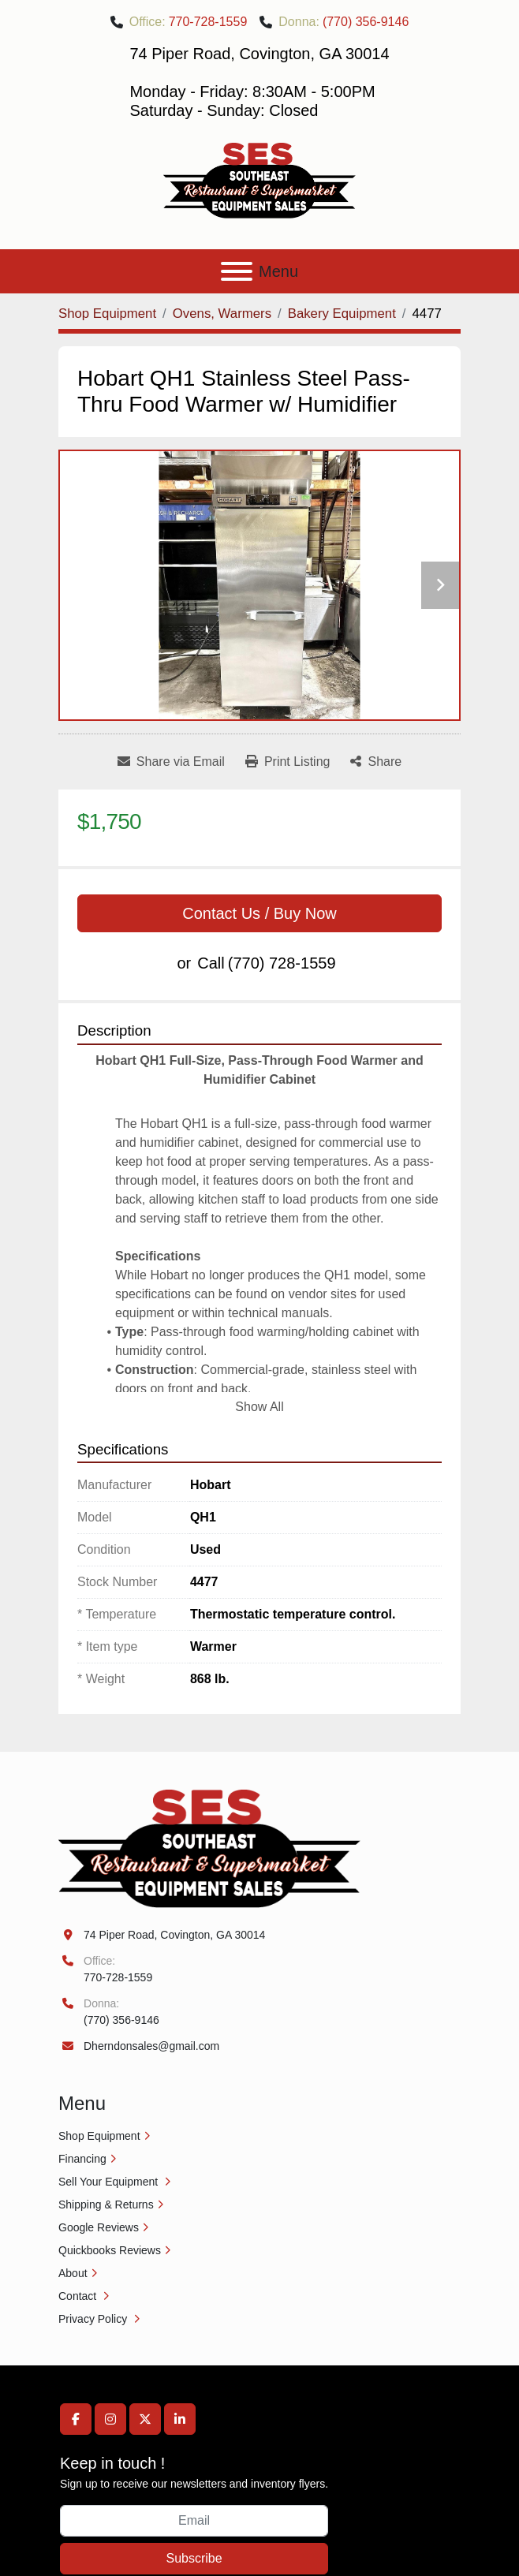  Describe the element at coordinates (282, 963) in the screenshot. I see `(770) 728-1559` at that location.